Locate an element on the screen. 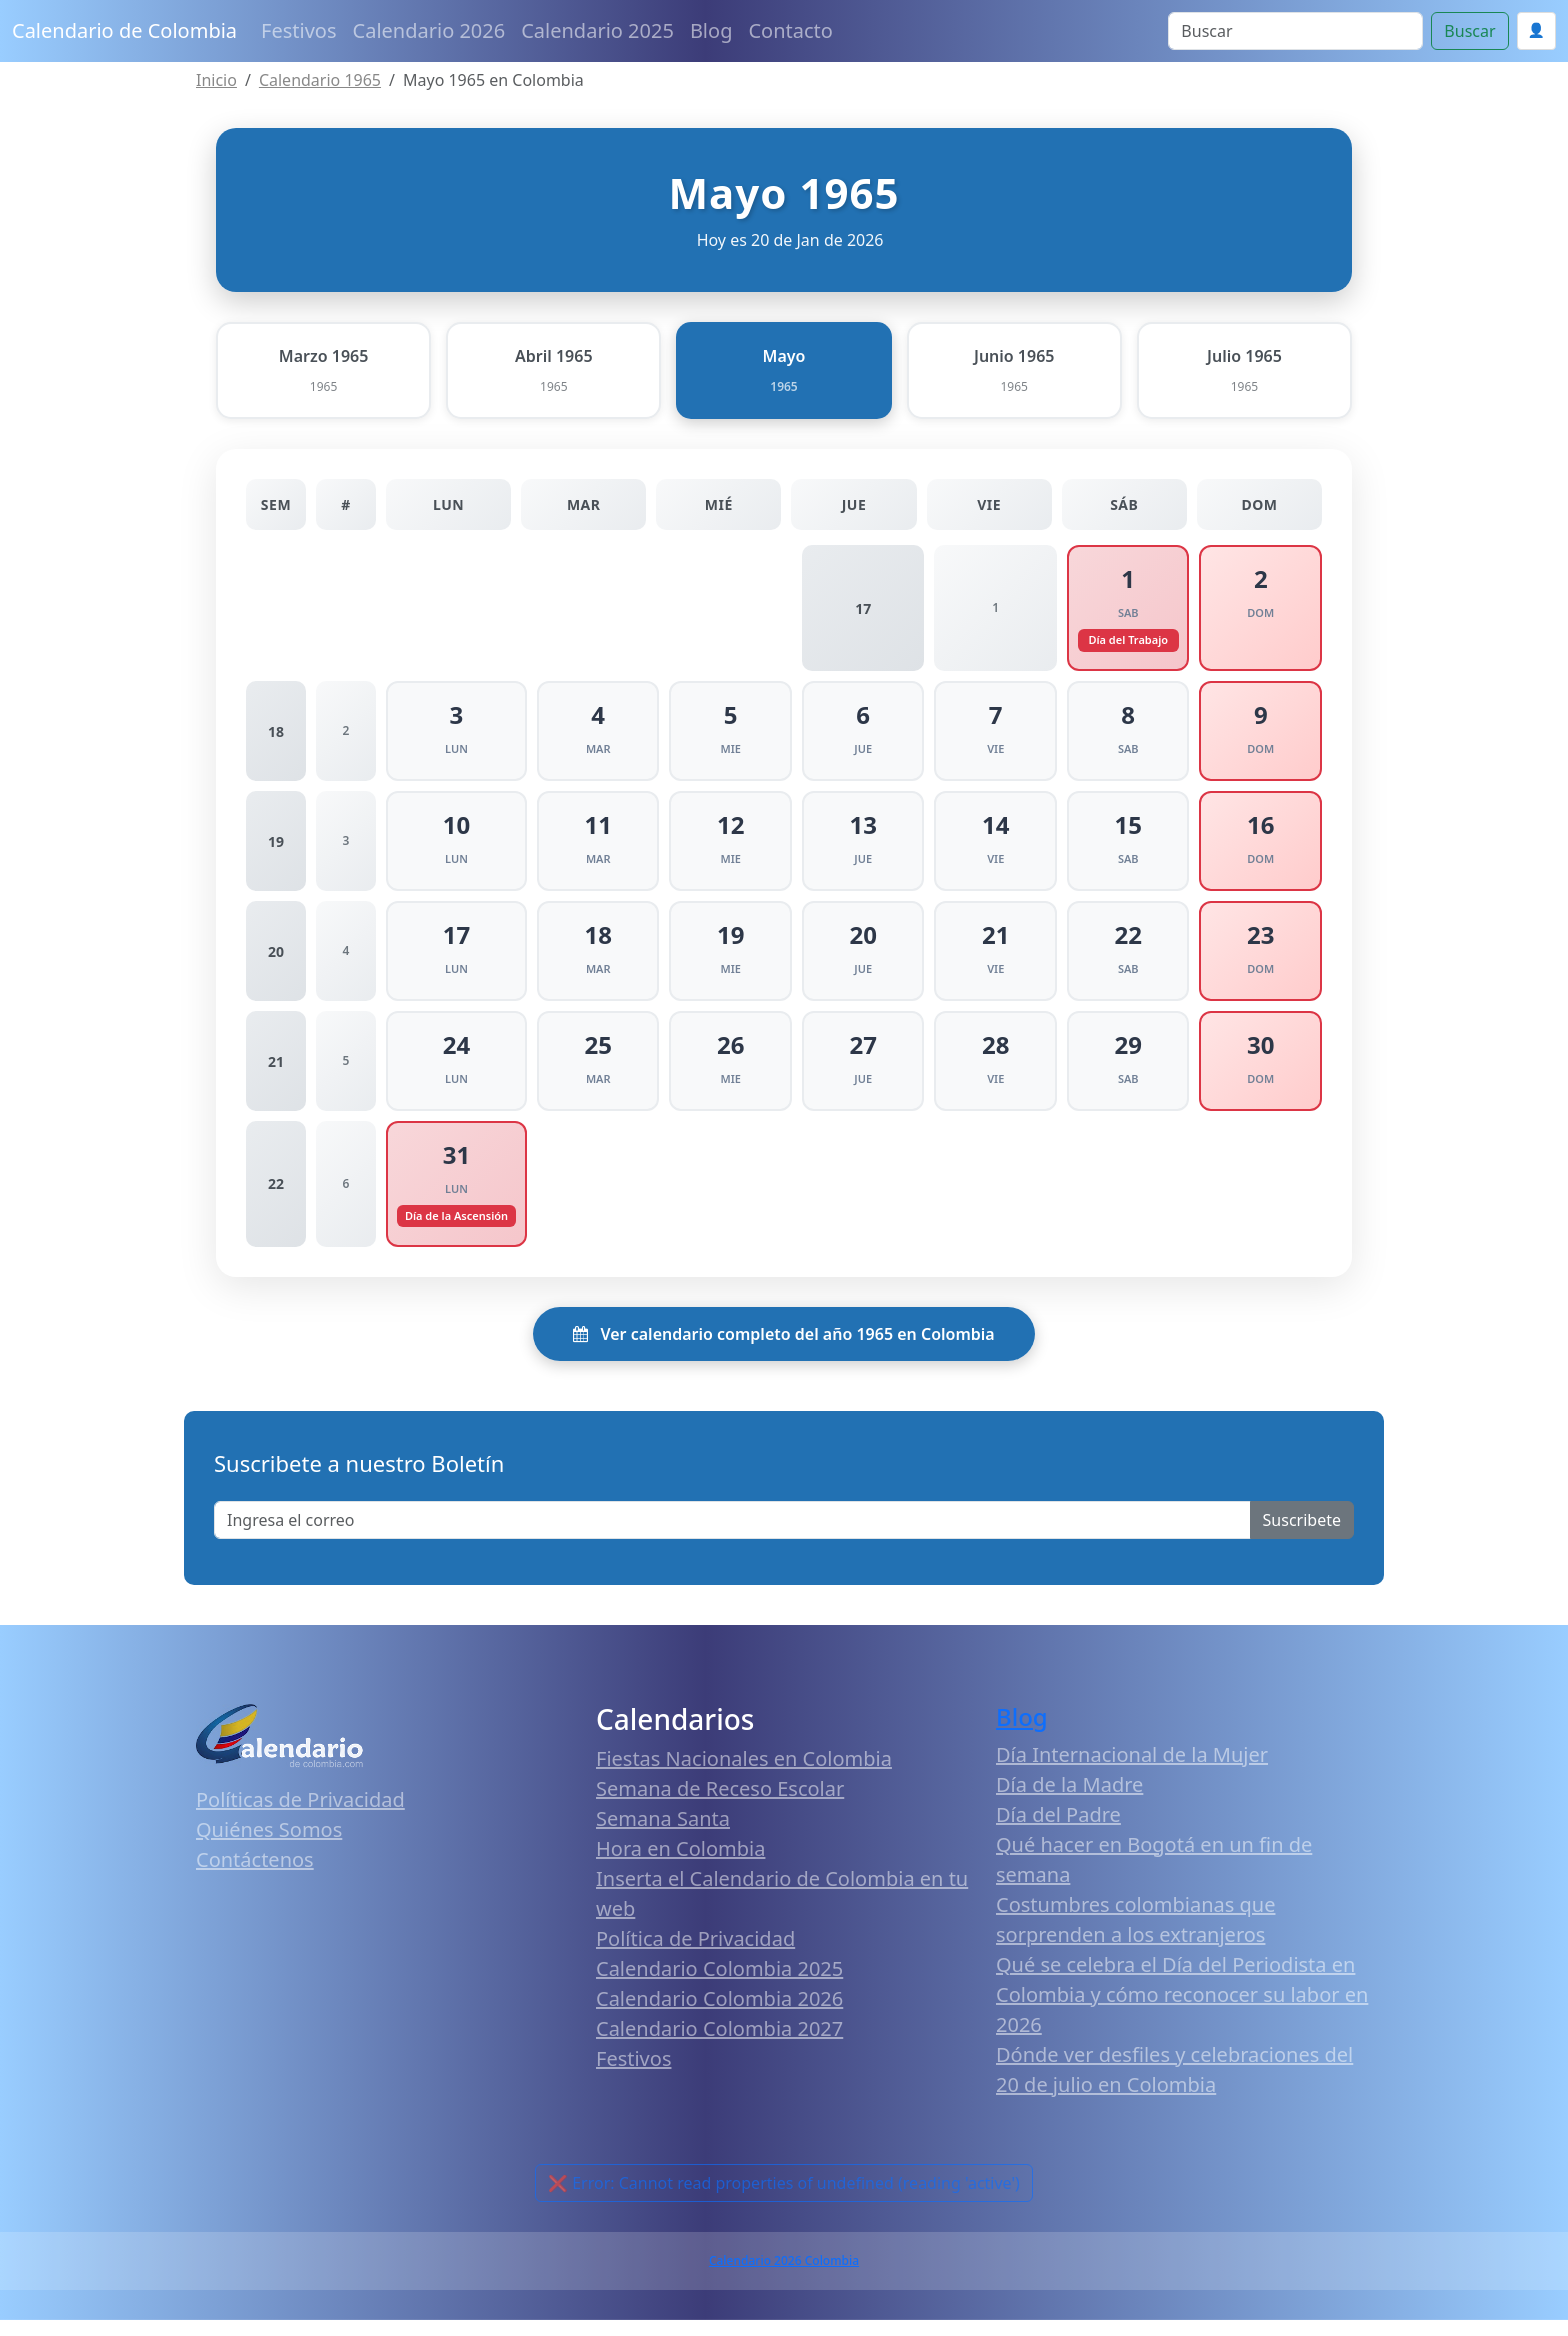 Image resolution: width=1568 pixels, height=2336 pixels. Ver calendario completo del año 1965 en Colombia is located at coordinates (783, 1350).